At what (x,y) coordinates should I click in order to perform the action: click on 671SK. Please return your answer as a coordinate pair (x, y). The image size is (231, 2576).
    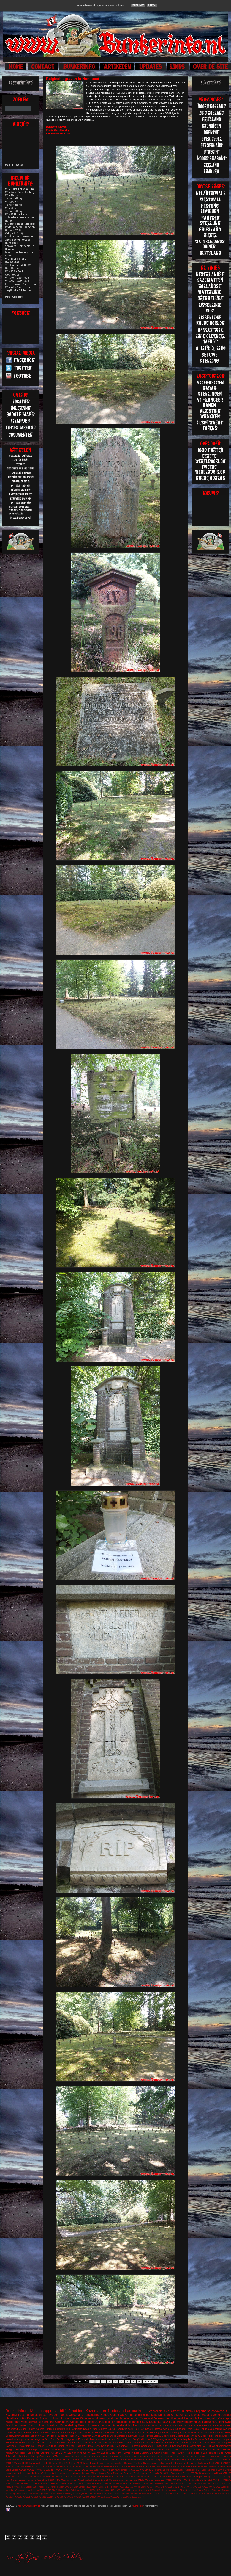
    Looking at the image, I should click on (178, 2476).